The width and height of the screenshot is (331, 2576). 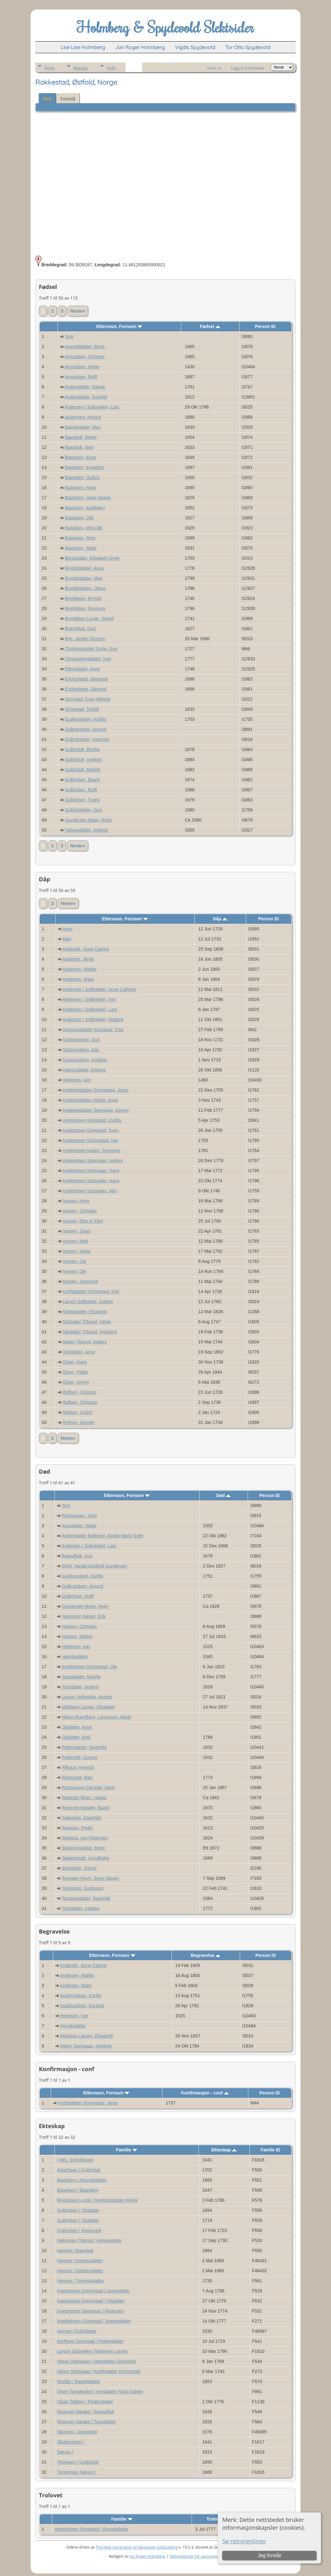 I want to click on Reiersen Røsæg, Baard, so click(x=85, y=1807).